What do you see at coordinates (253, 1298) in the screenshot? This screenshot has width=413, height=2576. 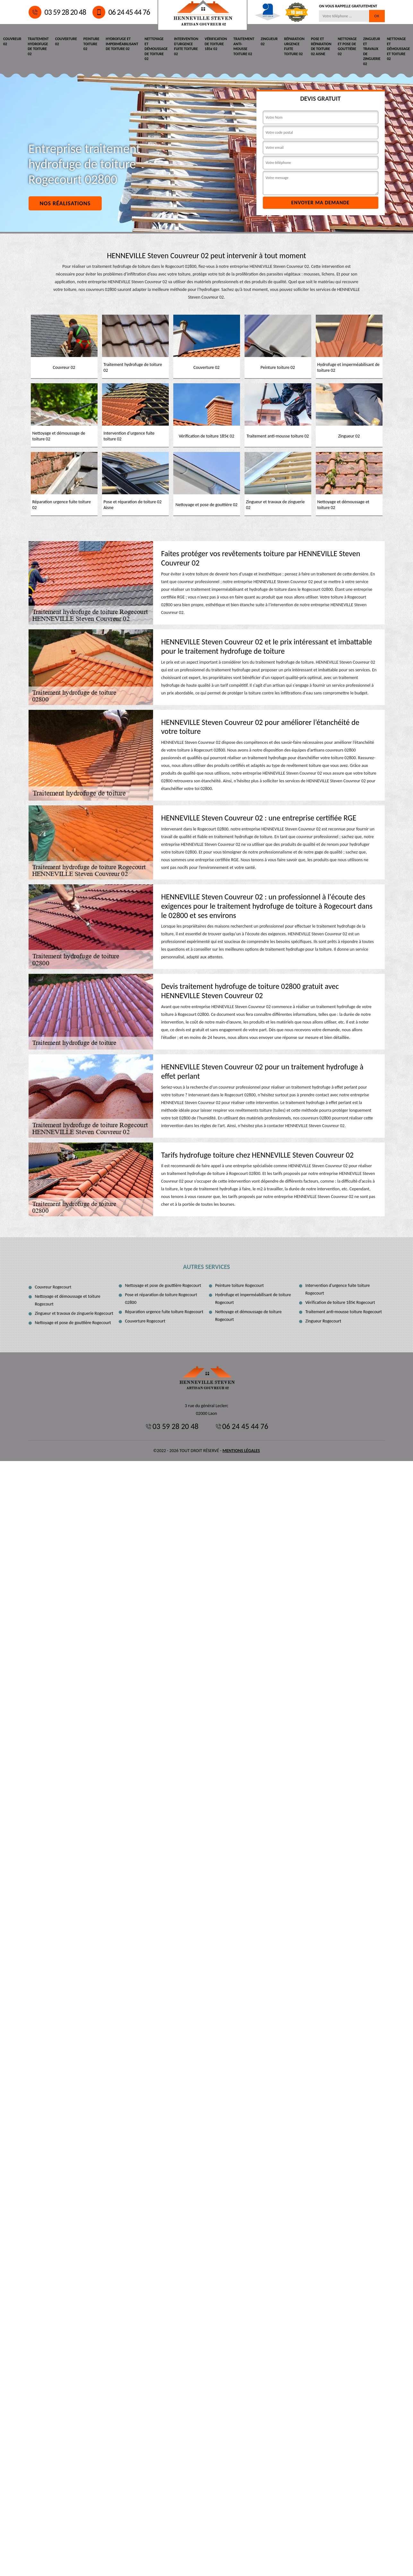 I see `Hydrofuge et imperméabilisant de toiture Rogecourt` at bounding box center [253, 1298].